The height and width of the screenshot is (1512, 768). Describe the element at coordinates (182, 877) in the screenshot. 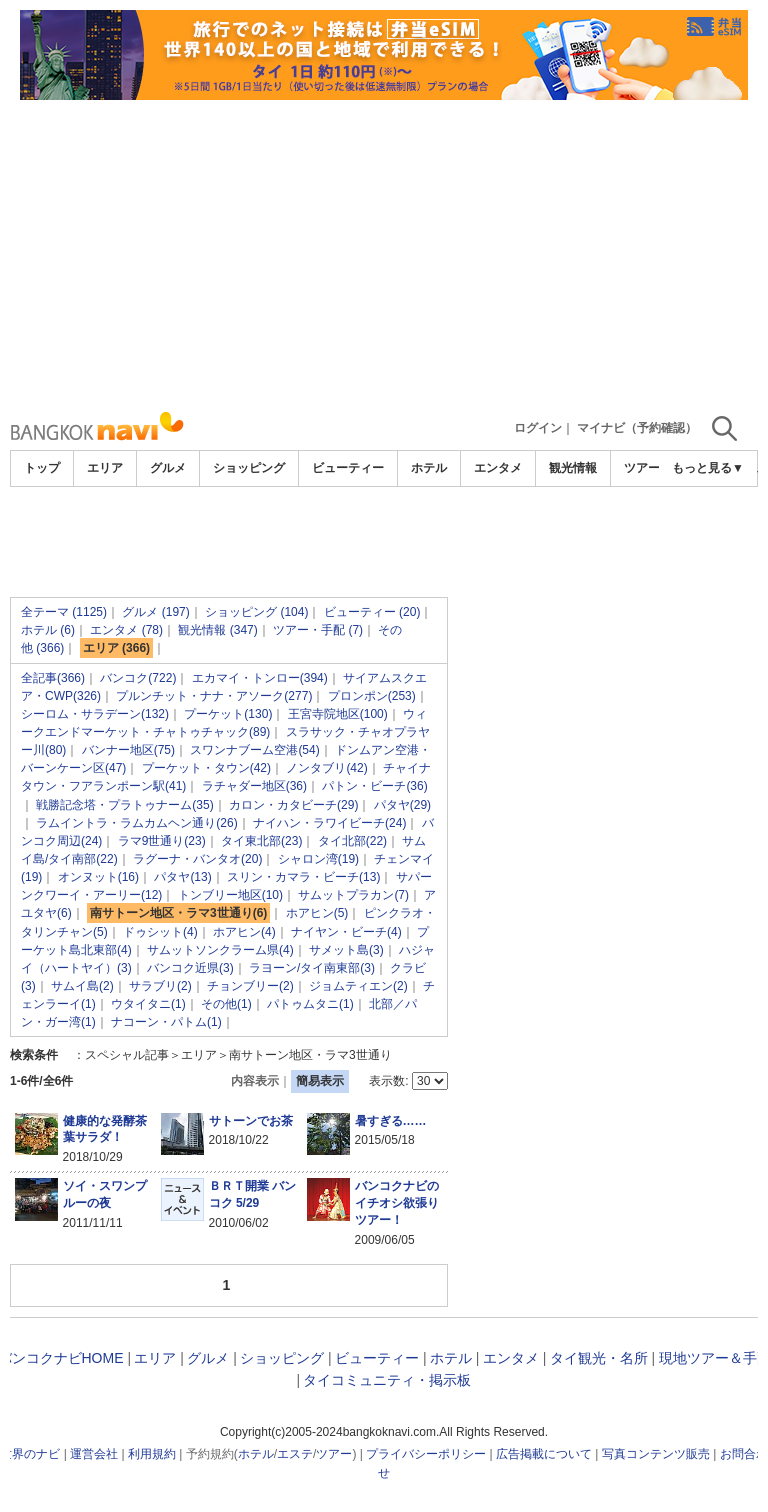

I see `パタヤ(13)` at that location.